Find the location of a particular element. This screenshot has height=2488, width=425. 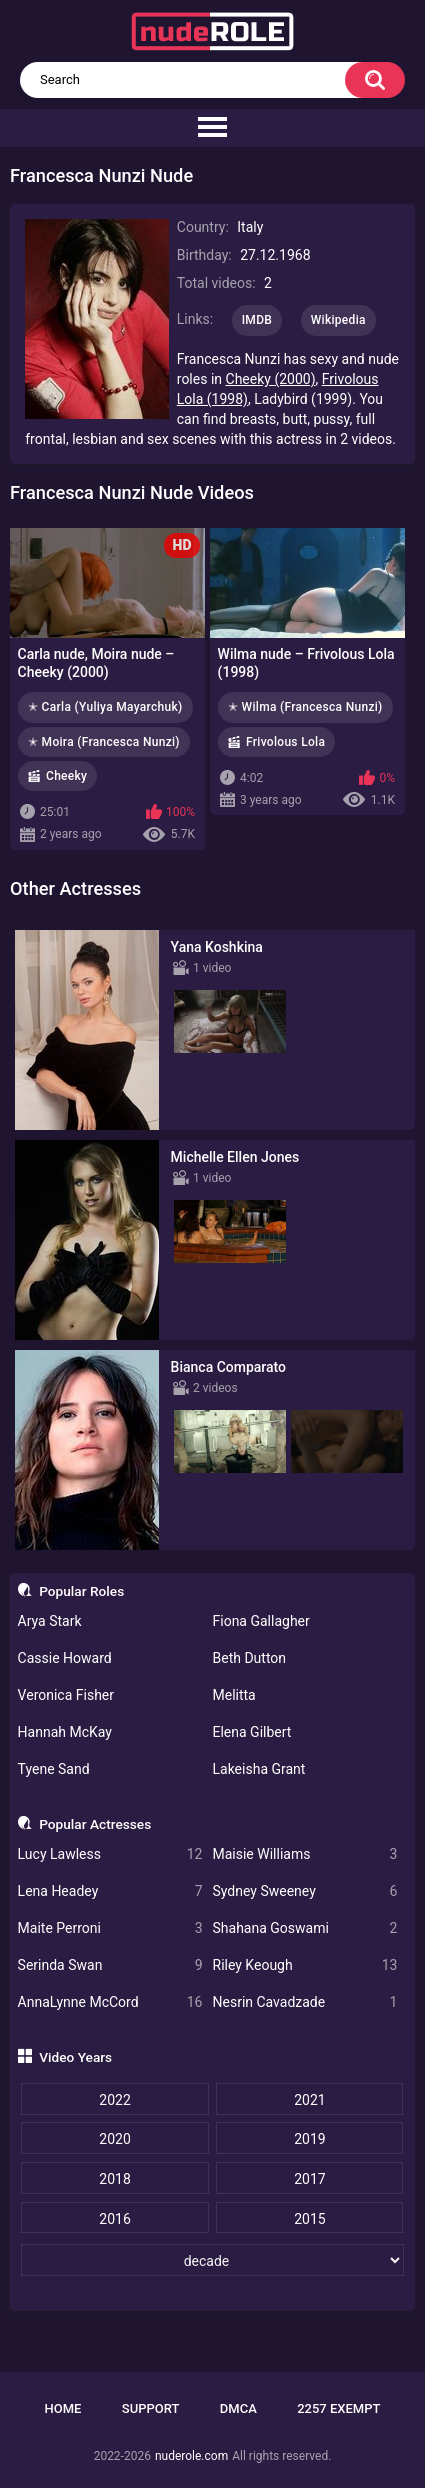

2257 Exempt is located at coordinates (338, 2408).